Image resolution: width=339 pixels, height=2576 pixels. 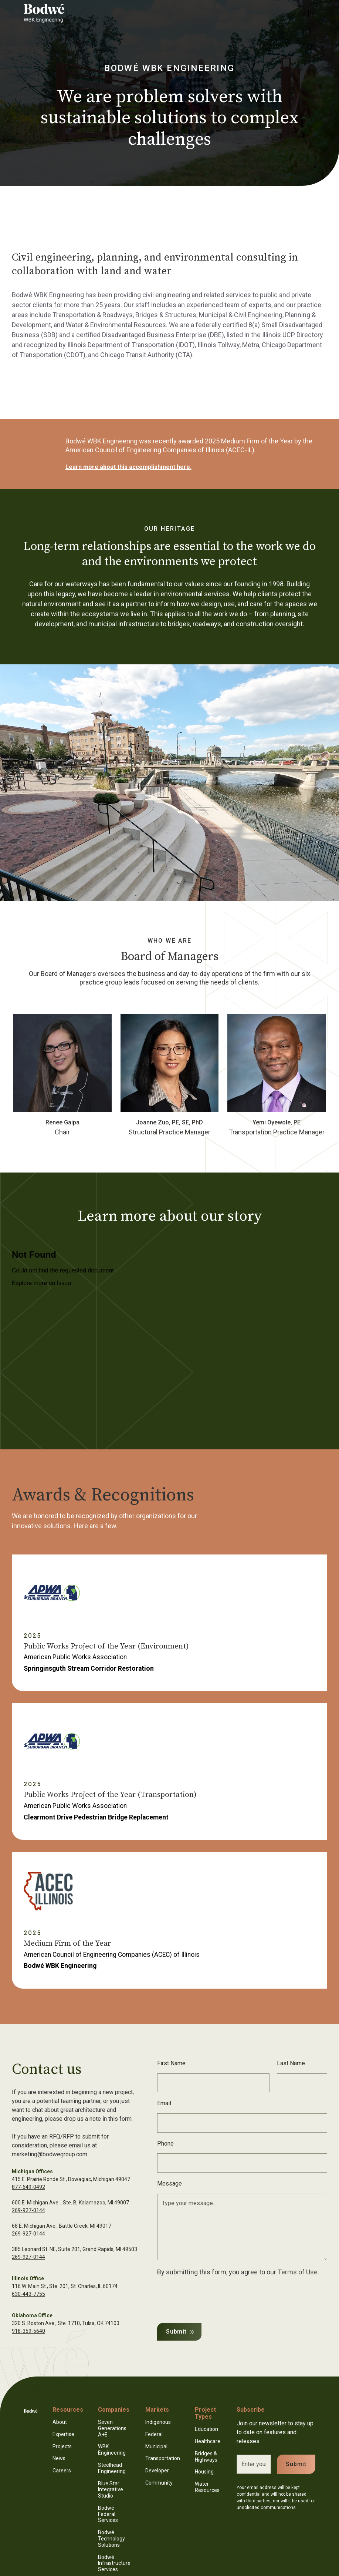 What do you see at coordinates (207, 2441) in the screenshot?
I see `Healthcare` at bounding box center [207, 2441].